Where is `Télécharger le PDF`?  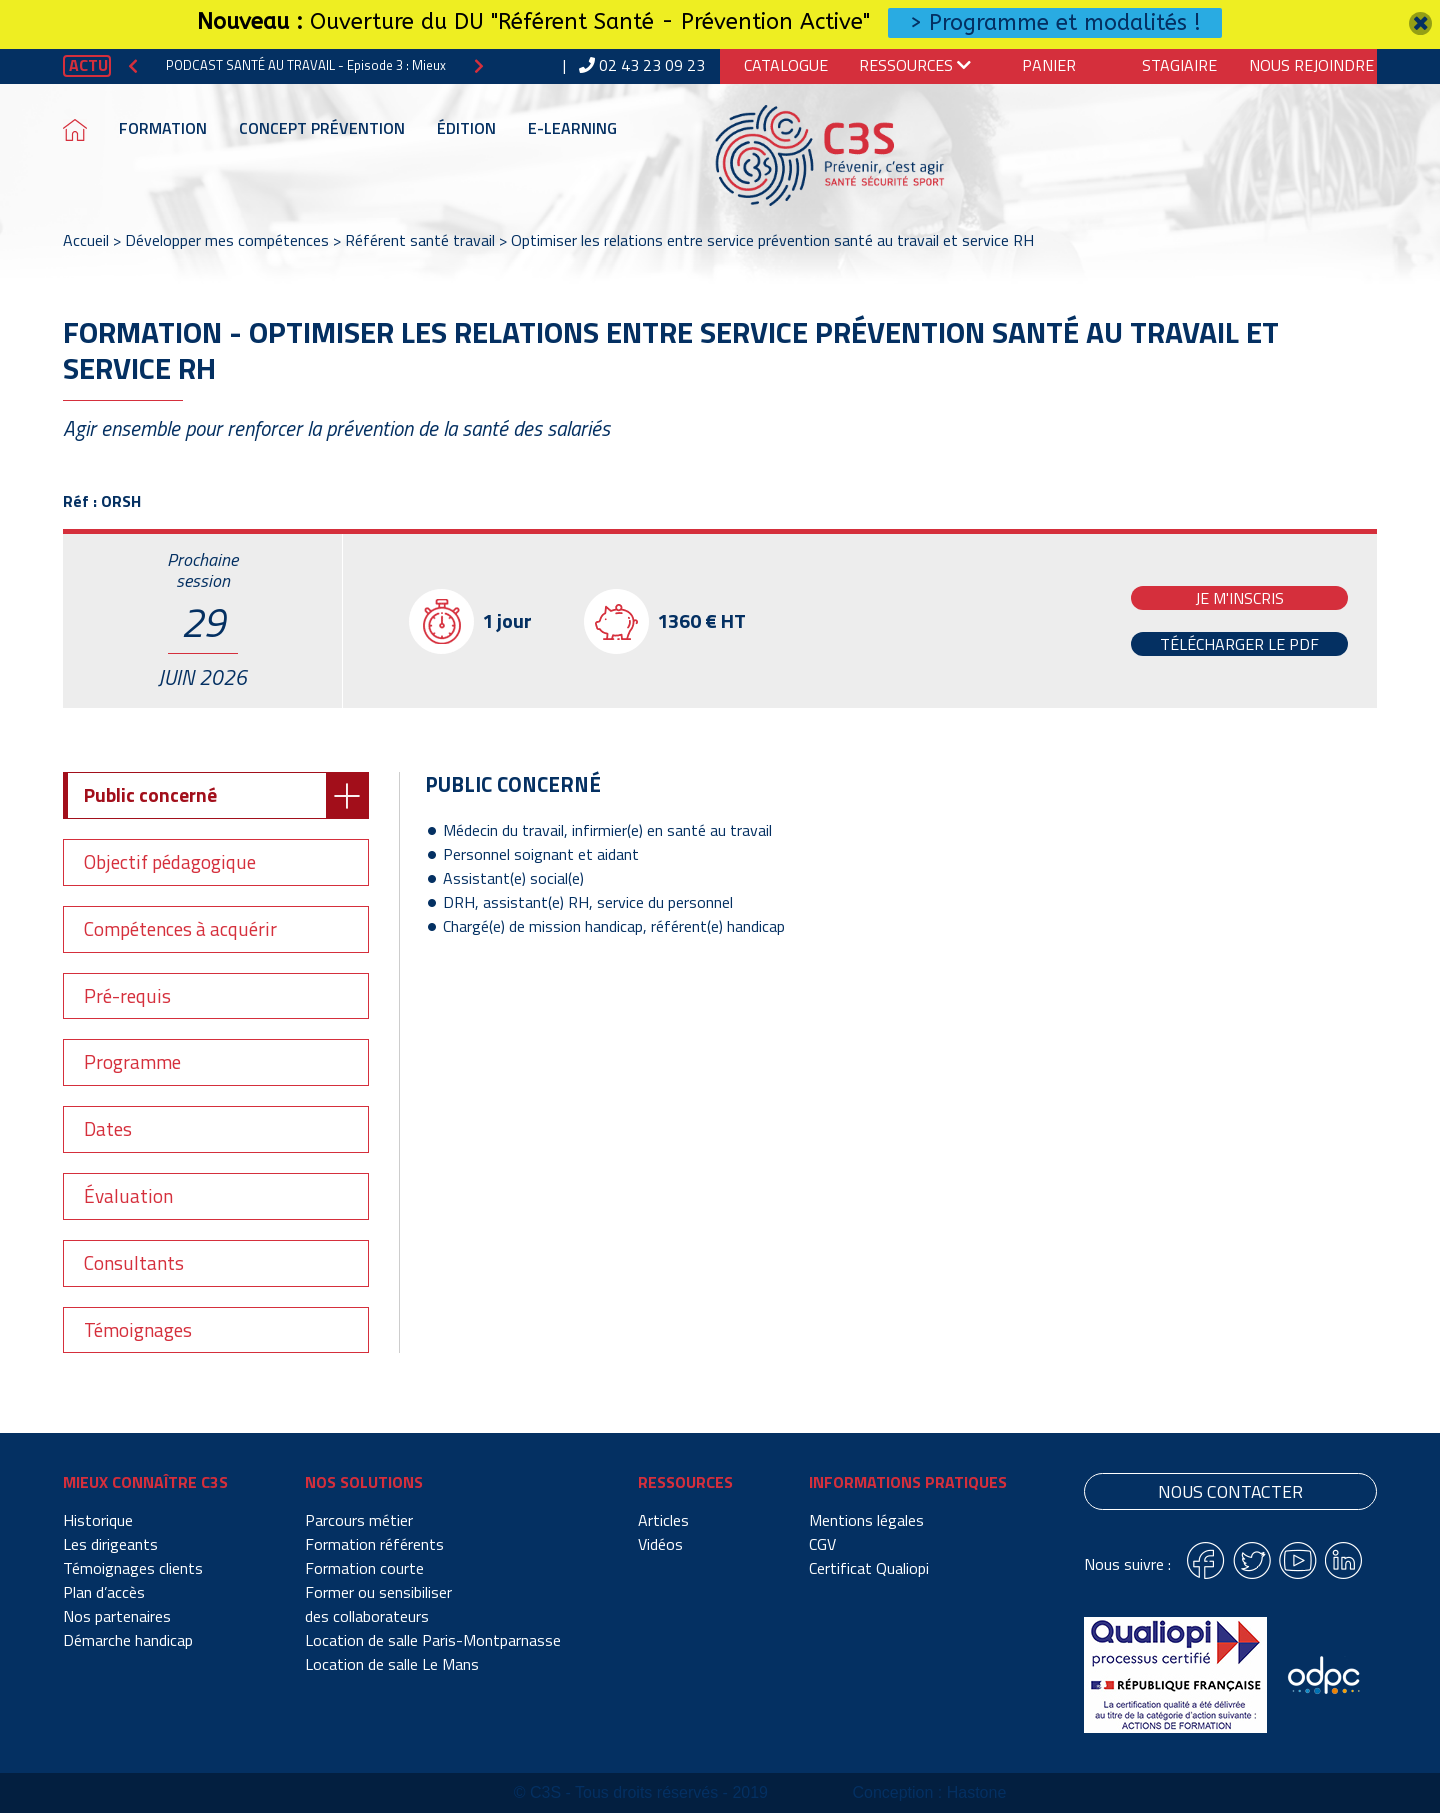
Télécharger le PDF is located at coordinates (1239, 644).